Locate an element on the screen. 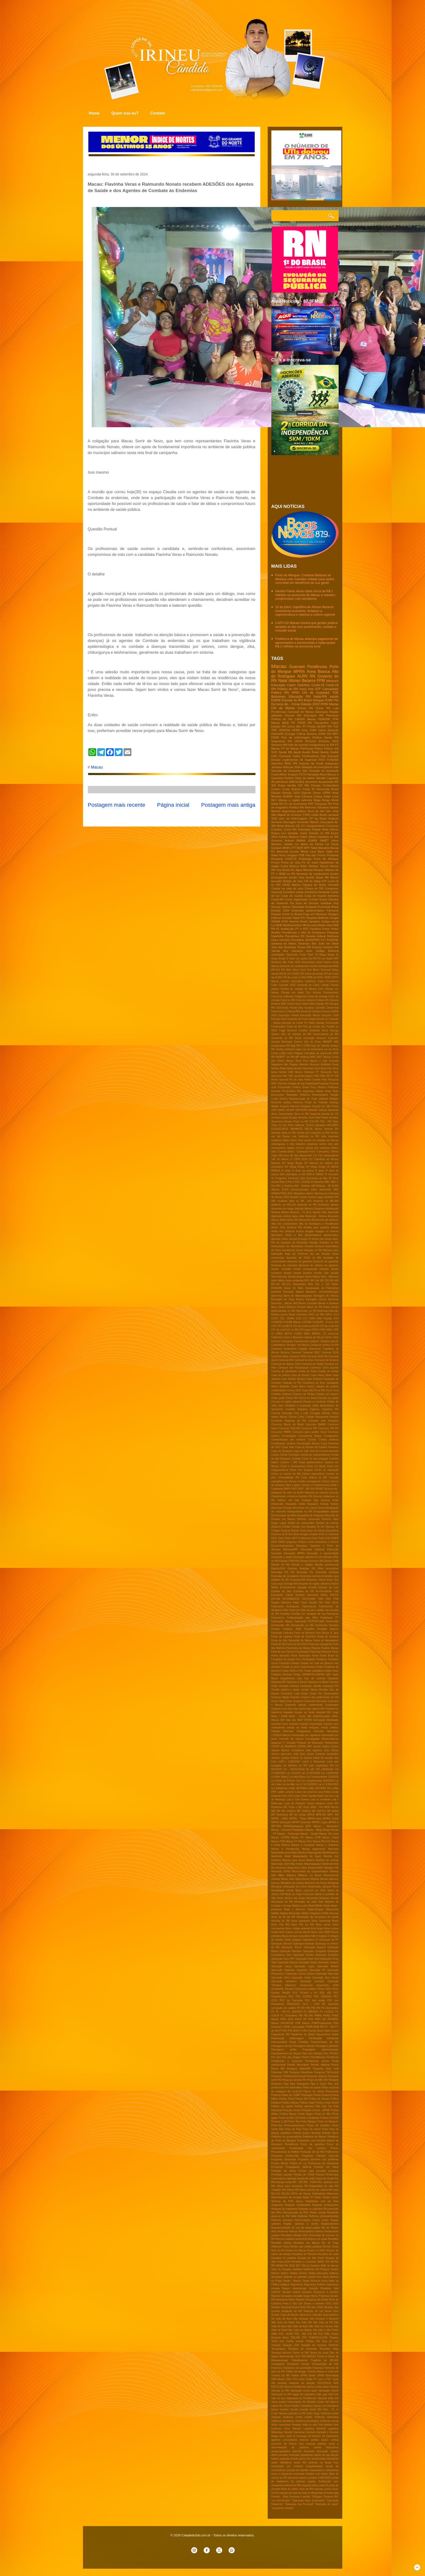  Apostas online is located at coordinates (279, 1239).